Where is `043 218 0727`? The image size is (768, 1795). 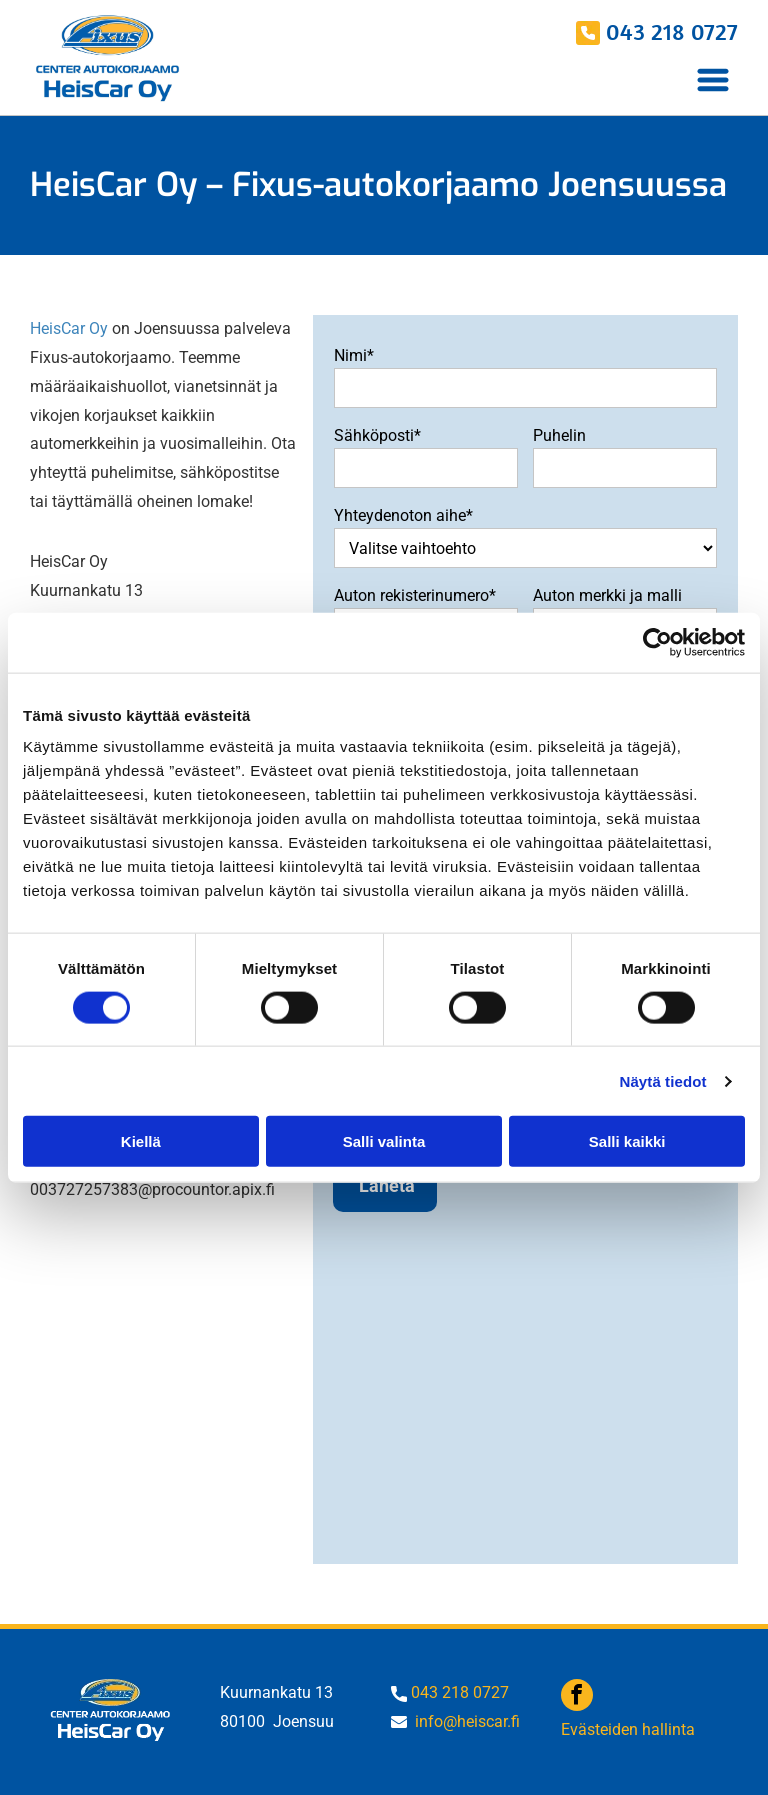 043 218 0727 is located at coordinates (672, 31).